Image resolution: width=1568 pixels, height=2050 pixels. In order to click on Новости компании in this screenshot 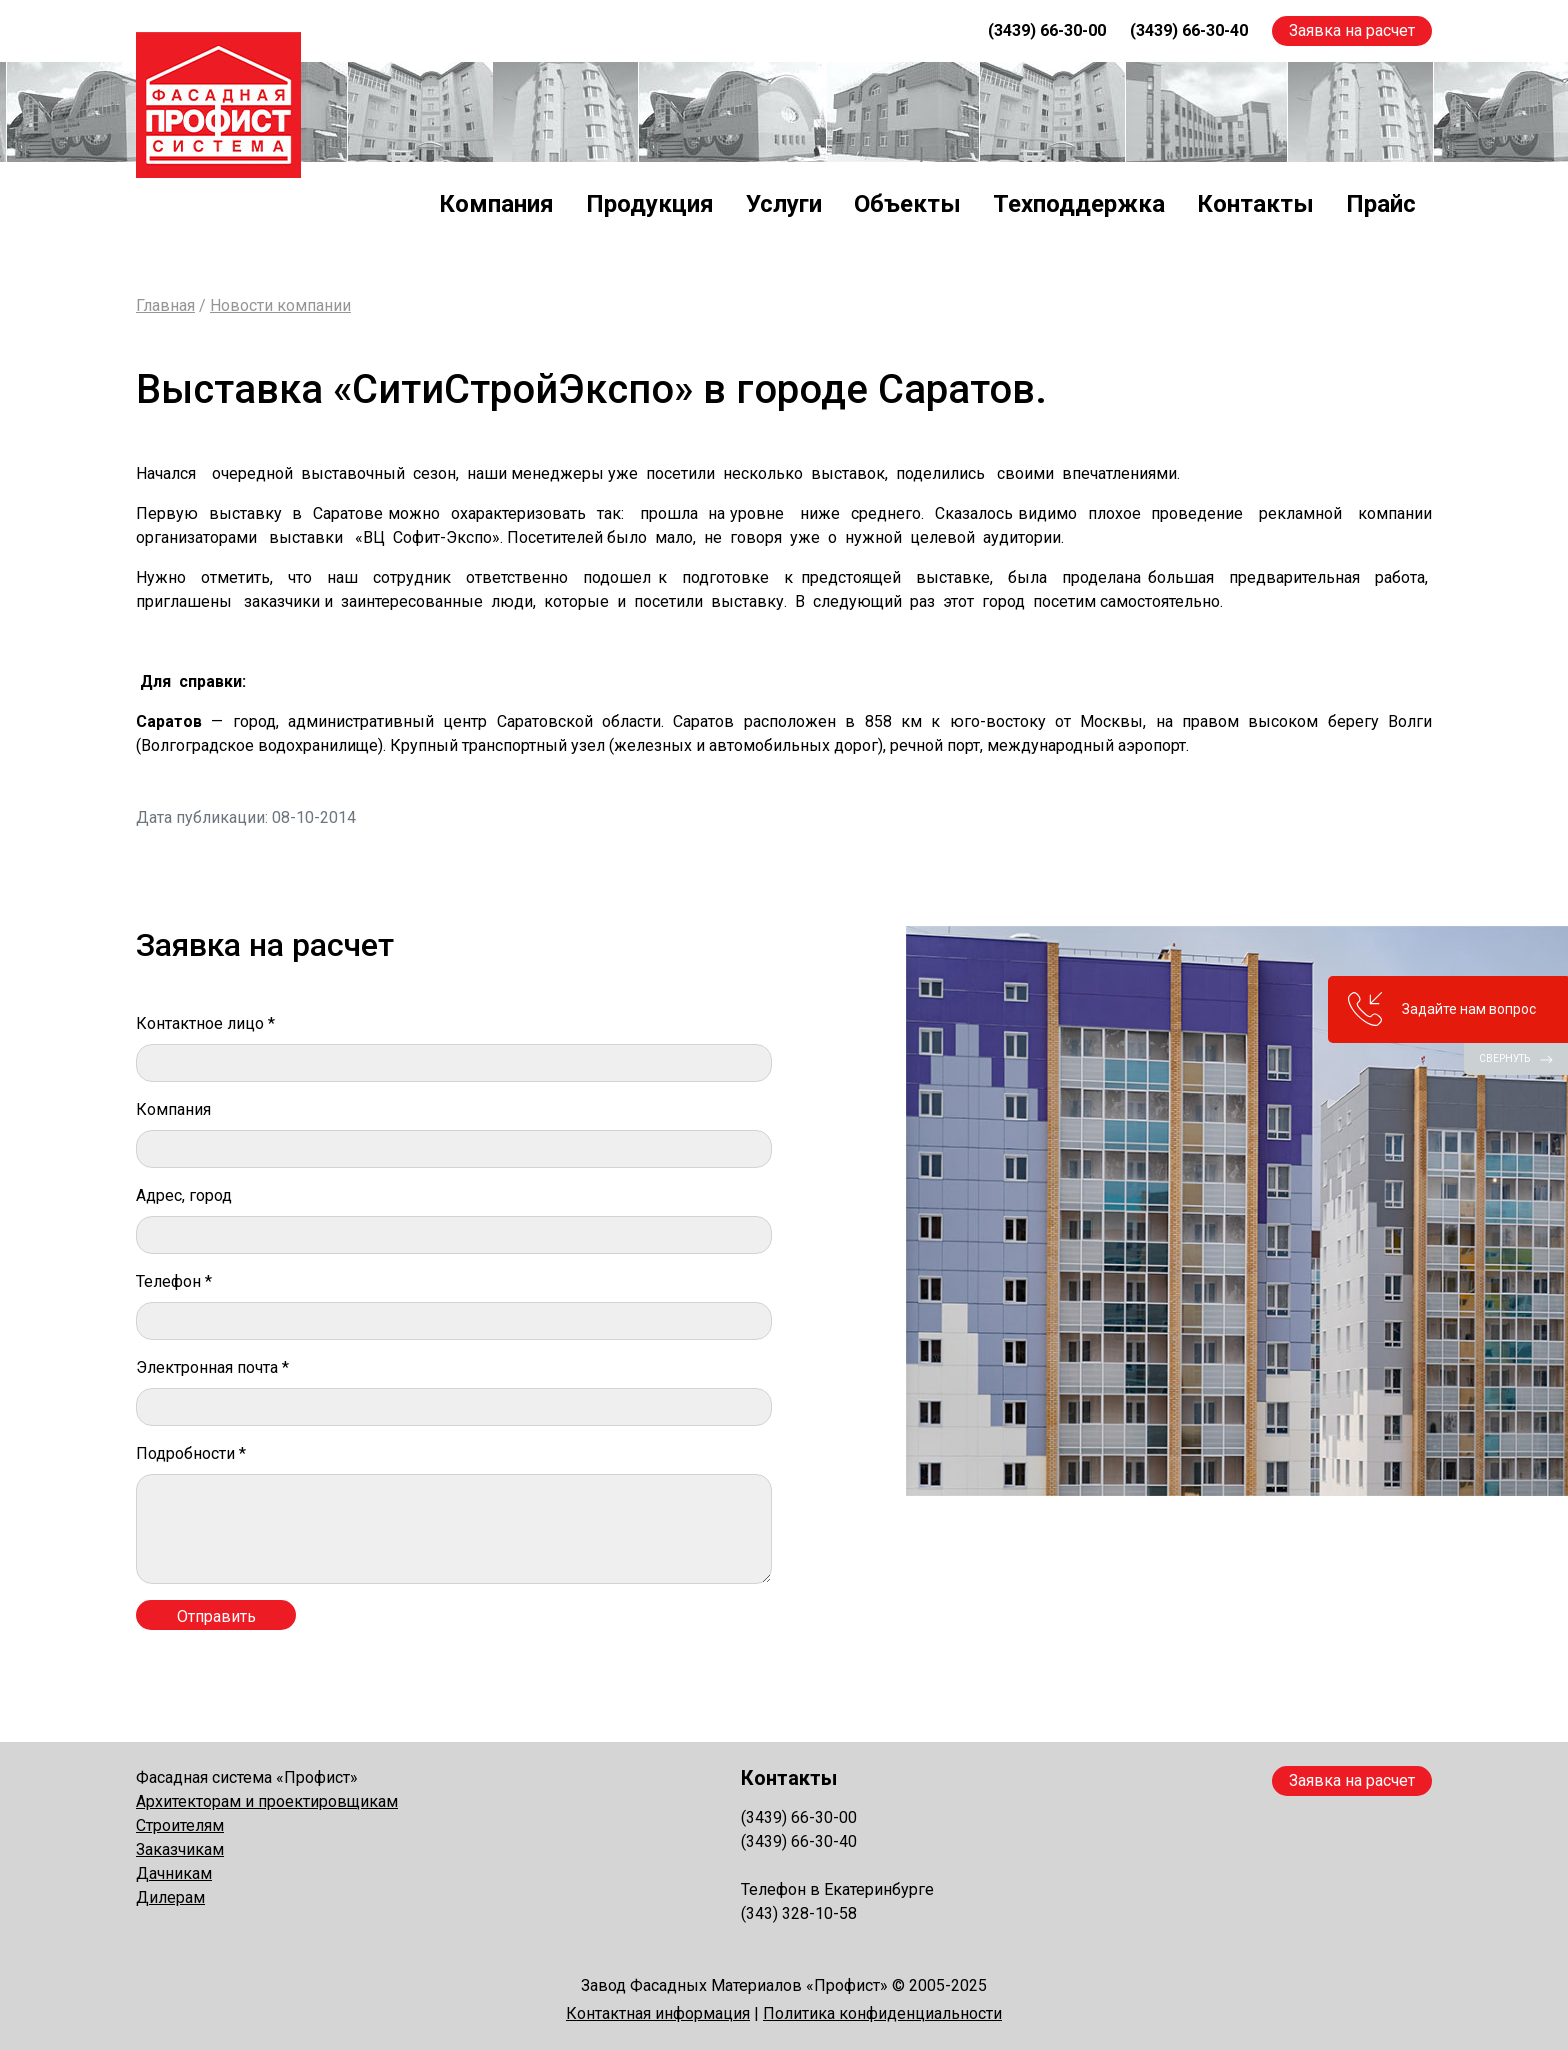, I will do `click(280, 305)`.